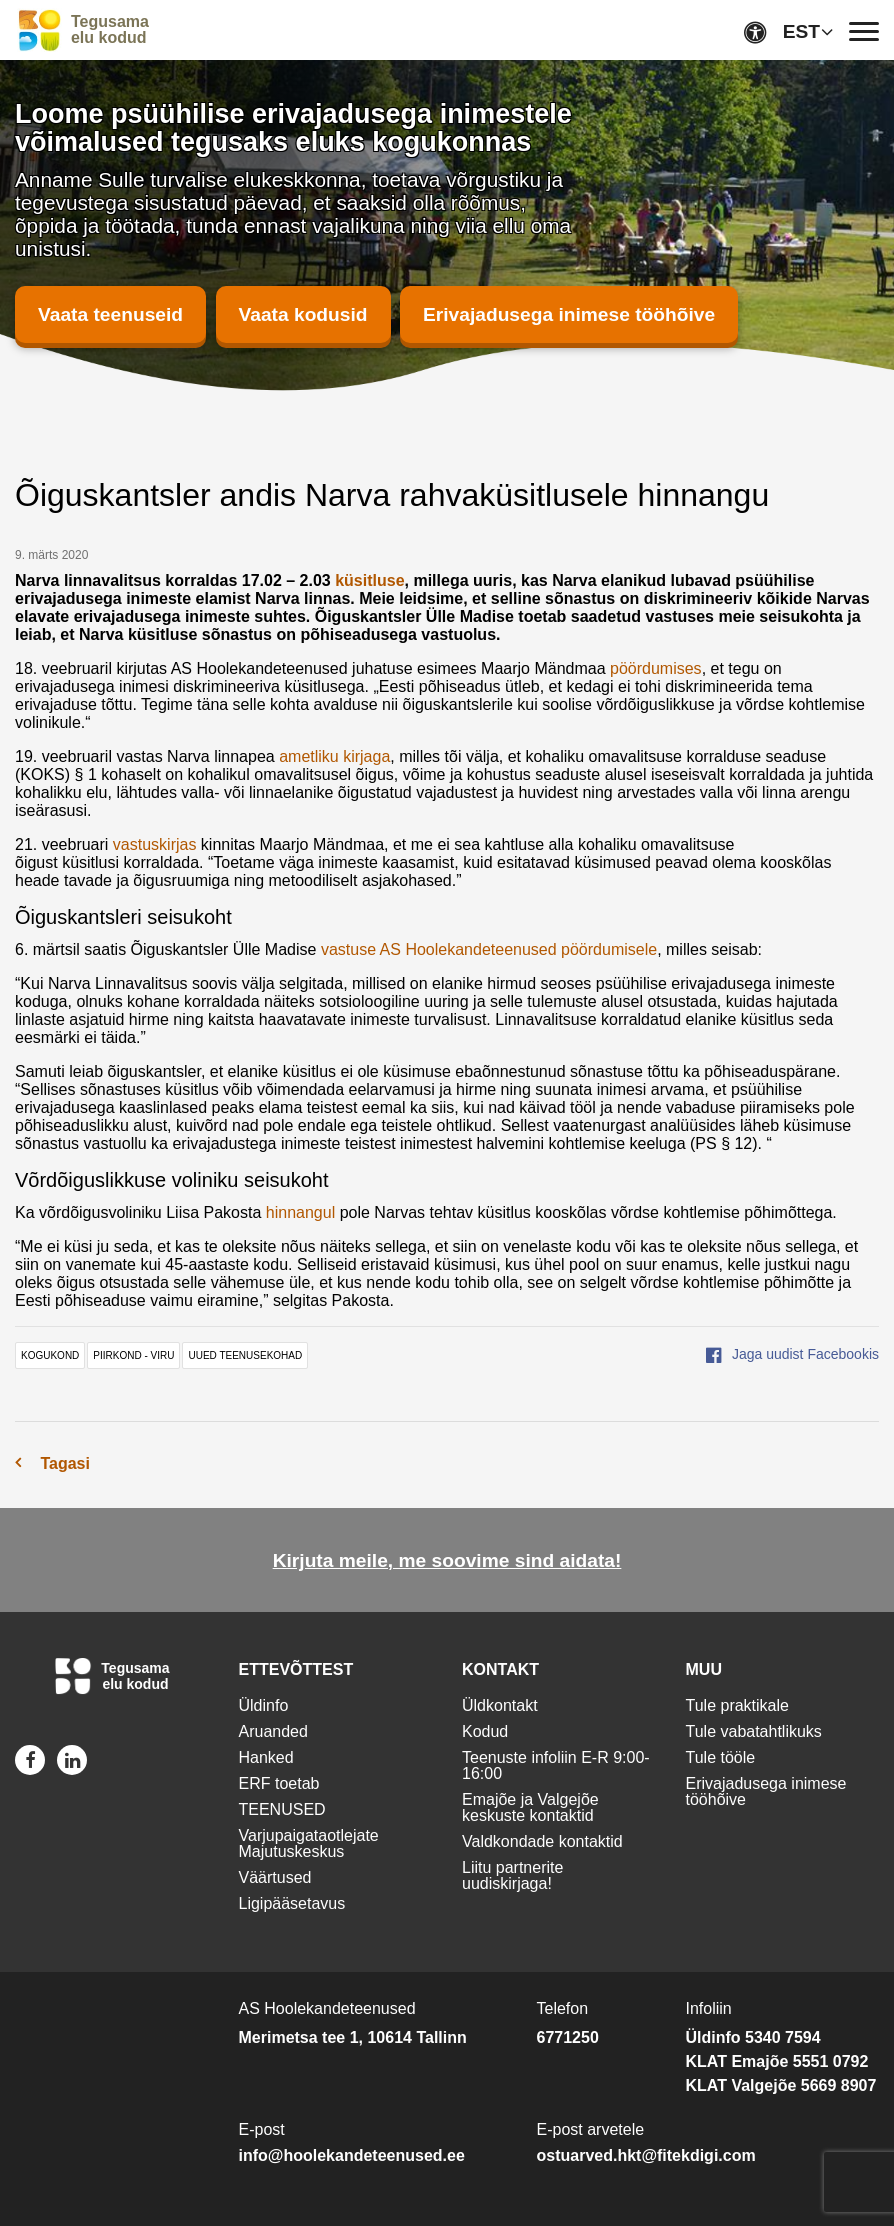 This screenshot has height=2226, width=894. Describe the element at coordinates (275, 1877) in the screenshot. I see `Väärtused` at that location.